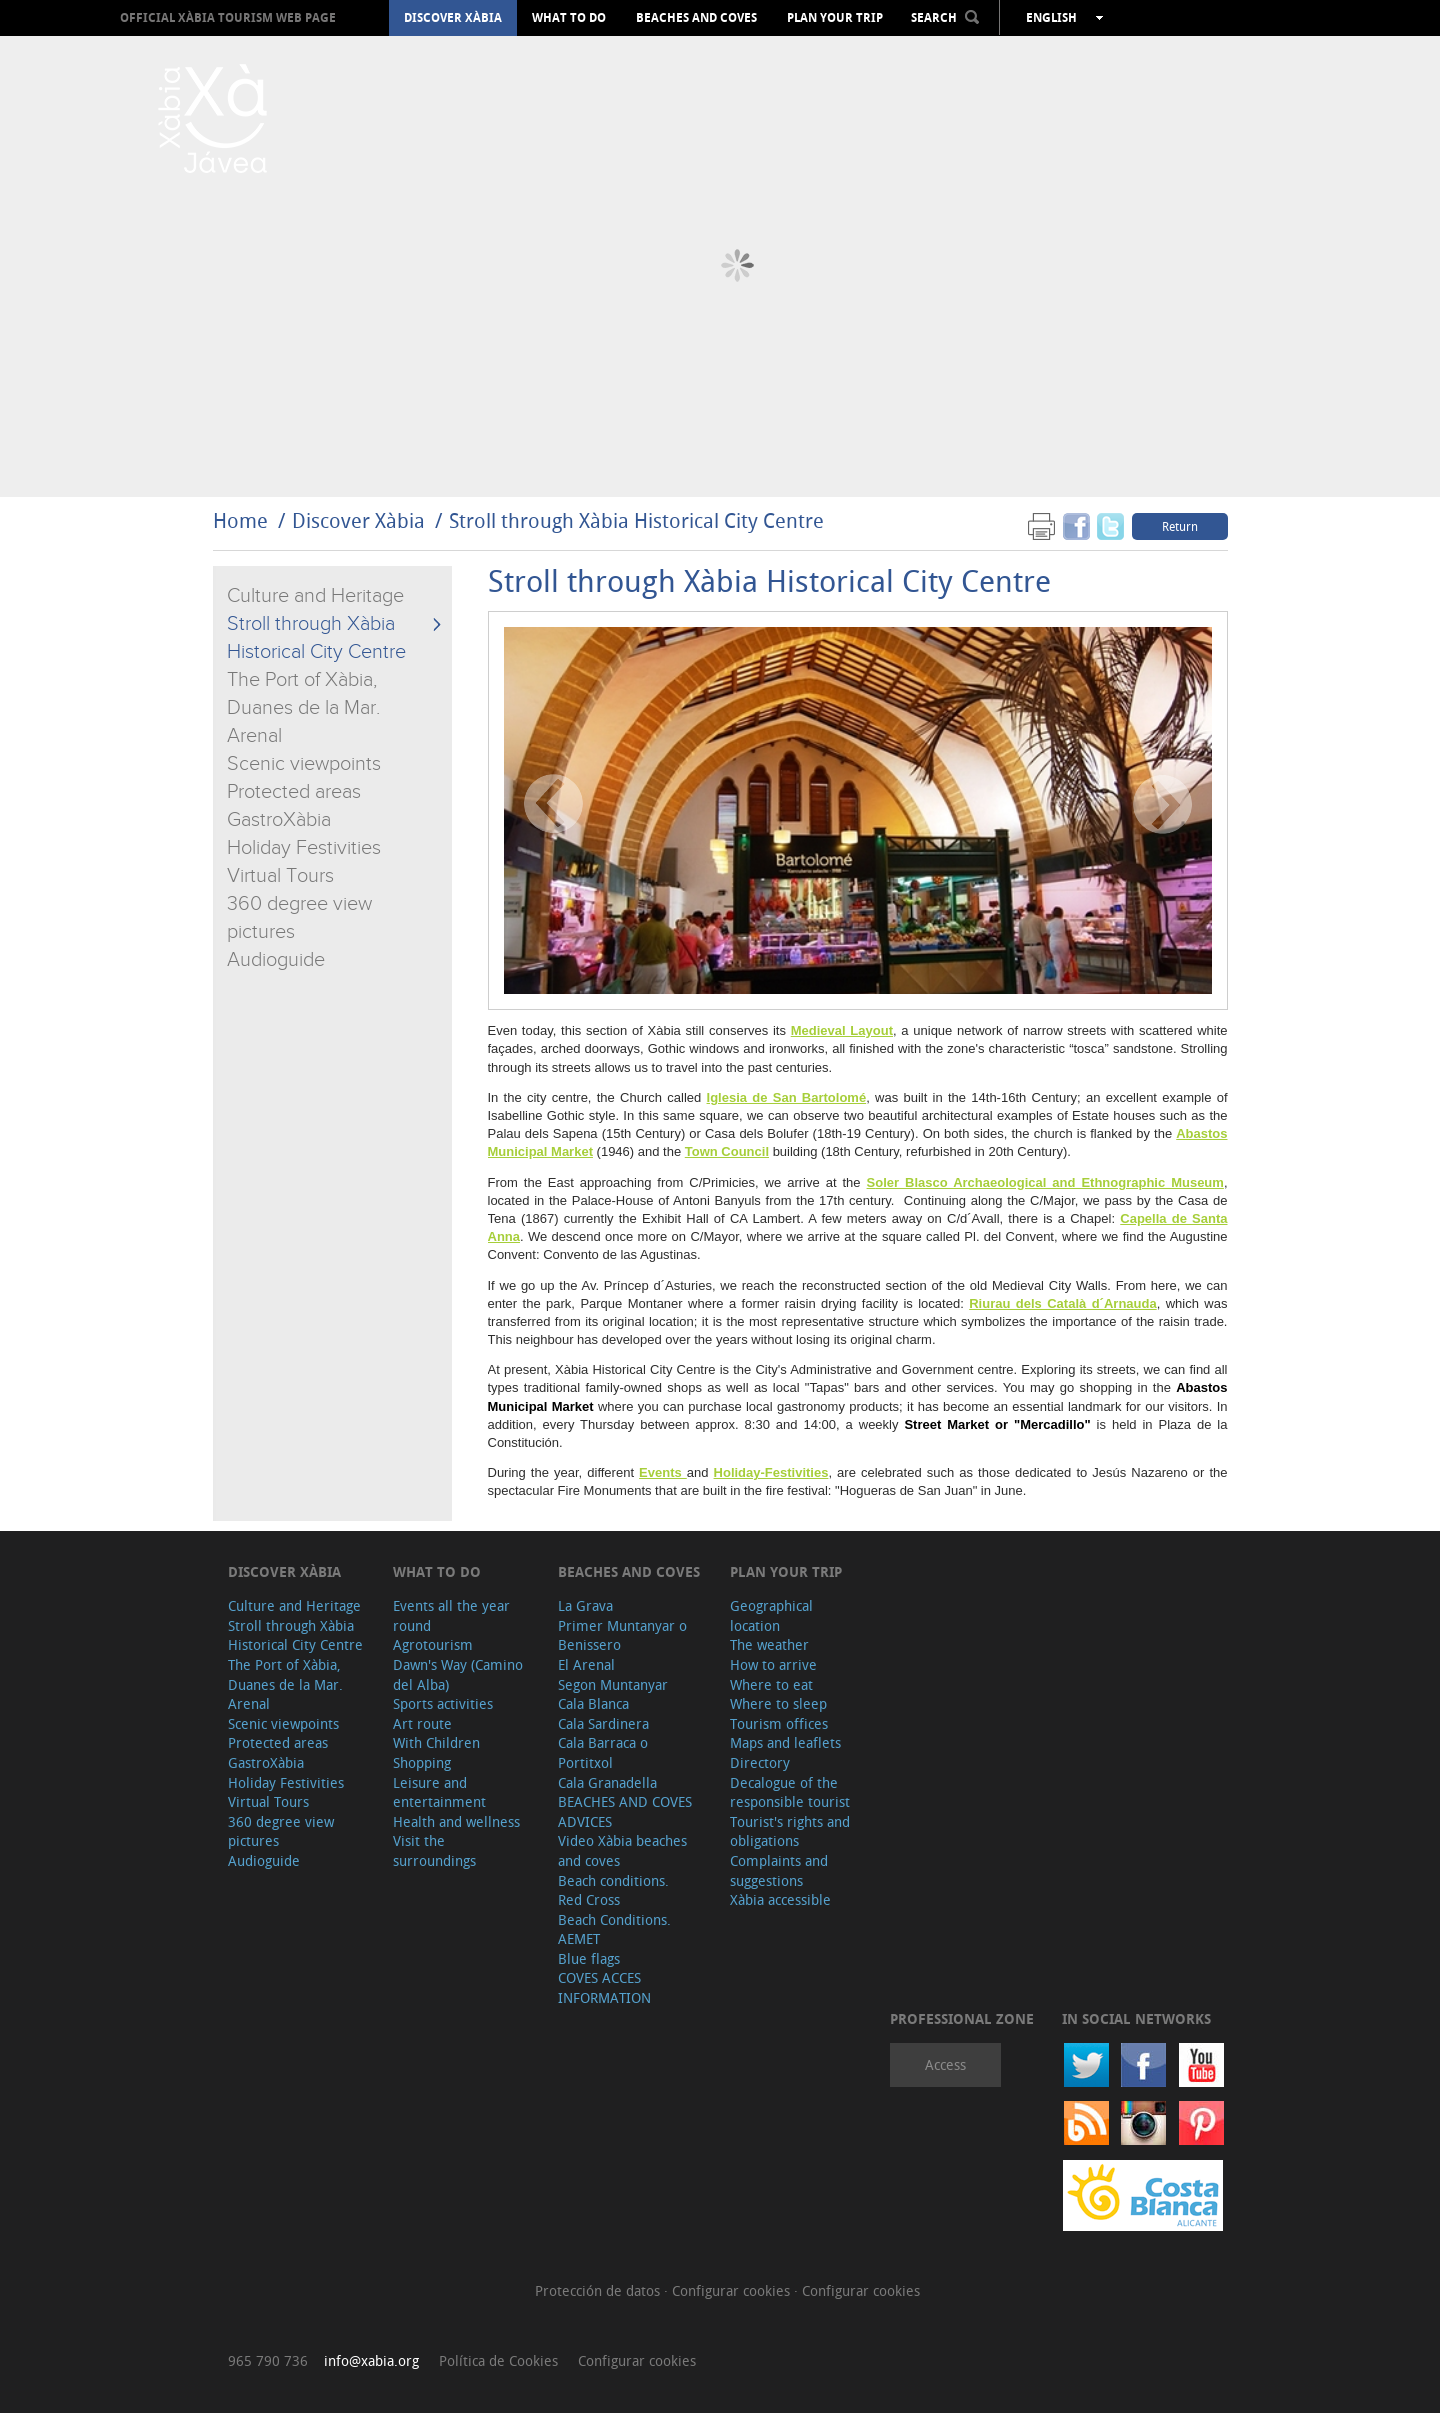 The height and width of the screenshot is (2413, 1440). What do you see at coordinates (228, 17) in the screenshot?
I see `OFFICIAL XÀBIA TOURISM WEB PAGE` at bounding box center [228, 17].